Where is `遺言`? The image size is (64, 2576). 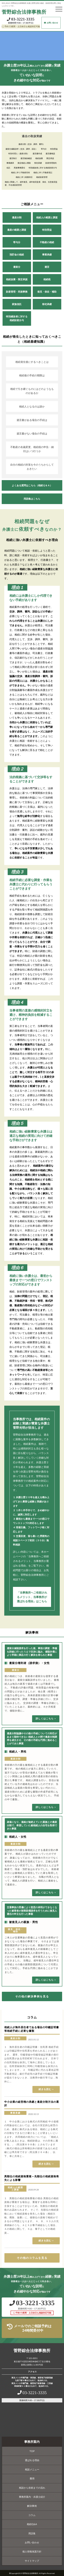
遺言 is located at coordinates (47, 266).